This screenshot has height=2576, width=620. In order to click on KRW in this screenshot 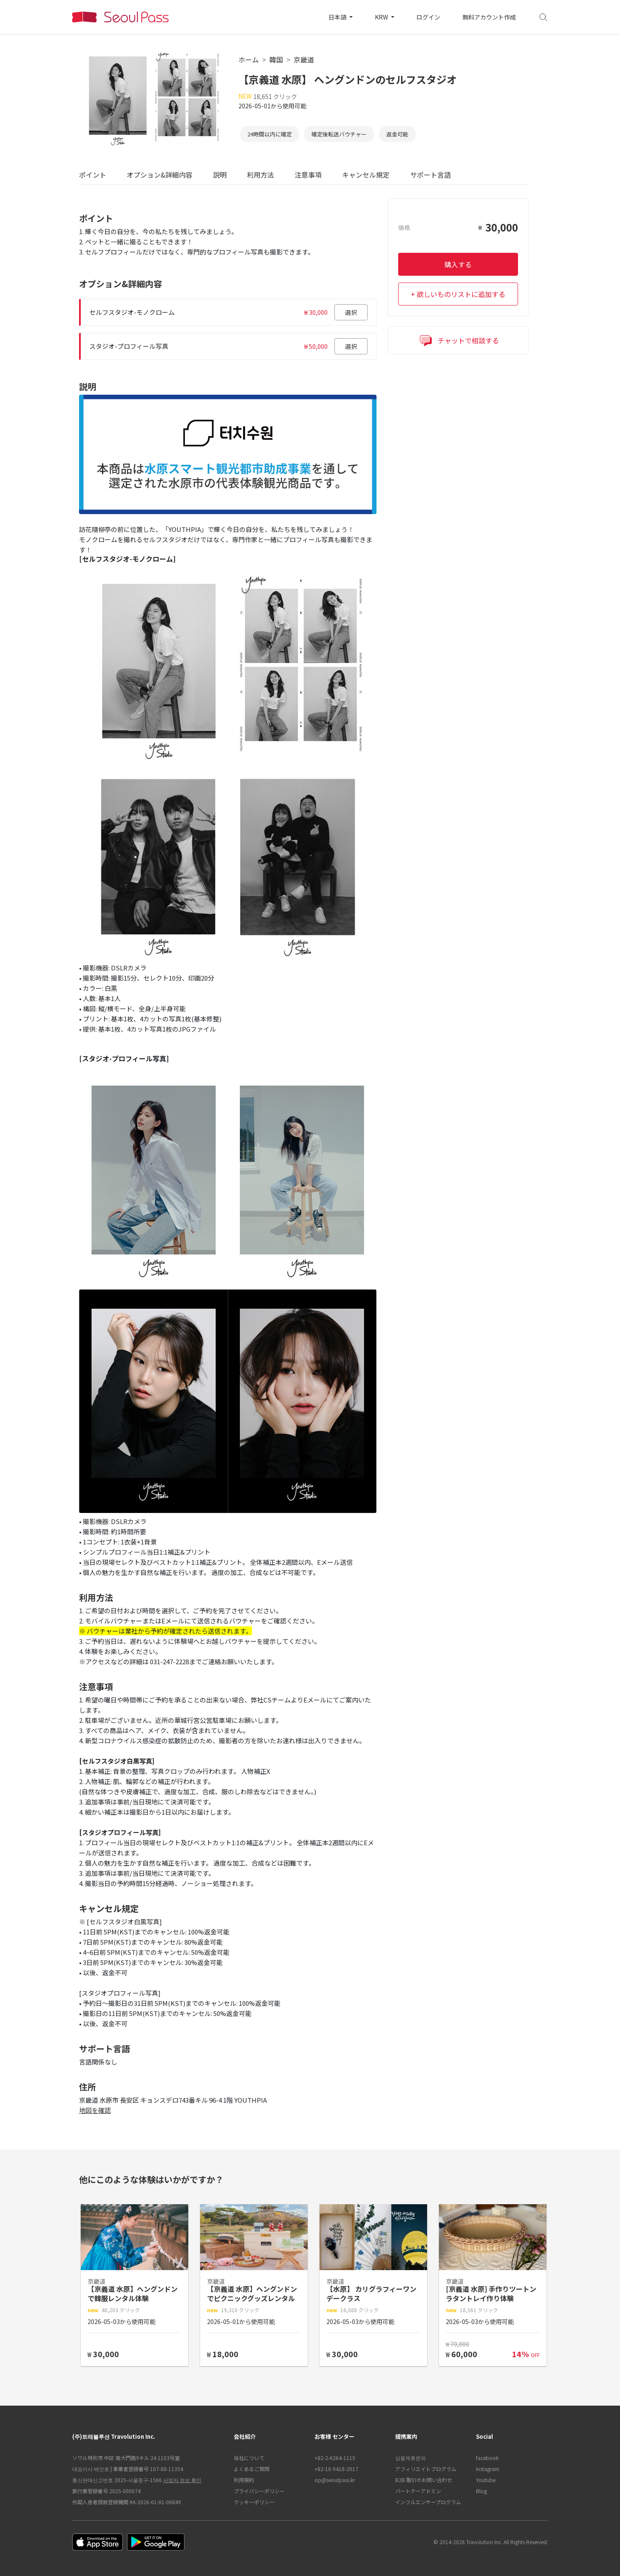, I will do `click(382, 17)`.